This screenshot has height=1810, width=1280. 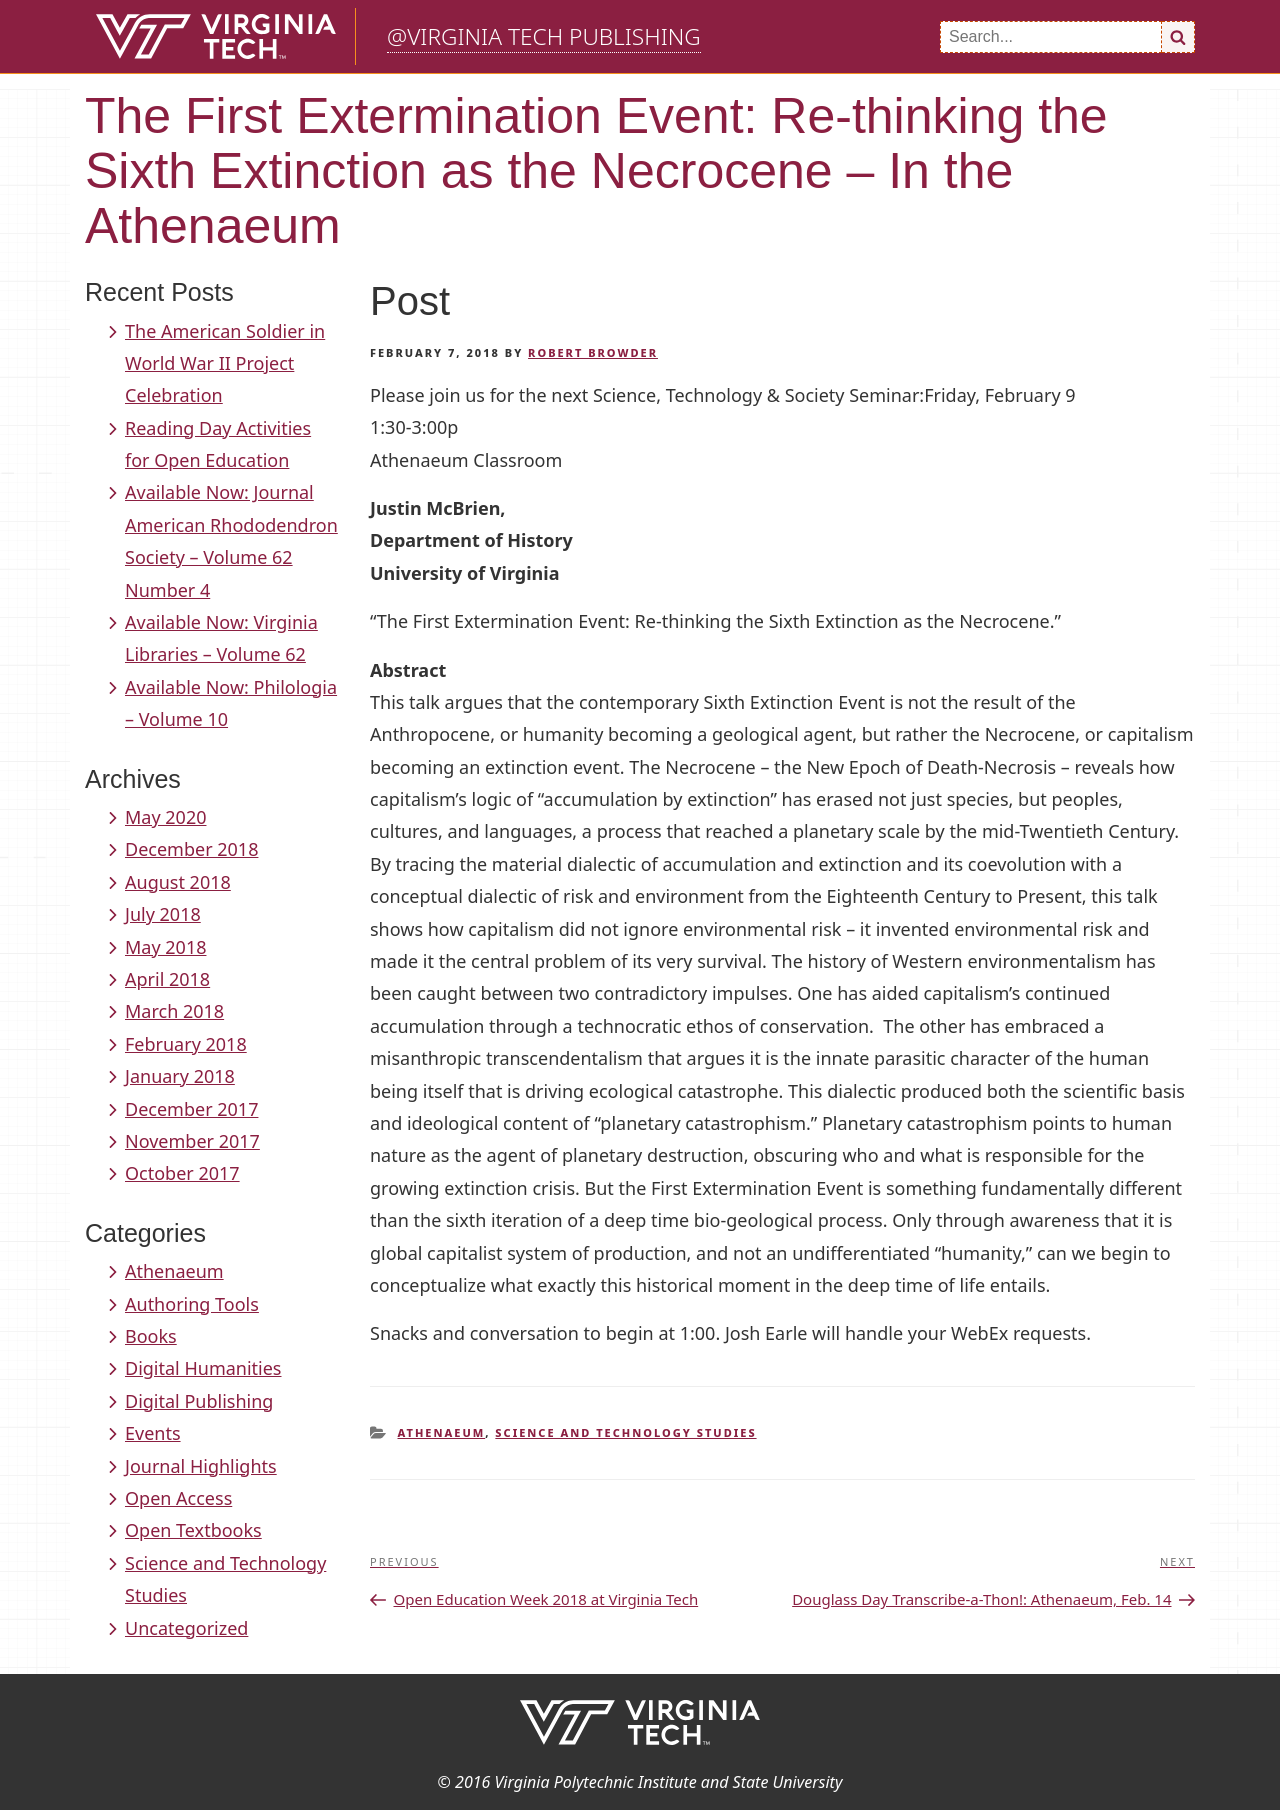 What do you see at coordinates (192, 1141) in the screenshot?
I see `November 2017` at bounding box center [192, 1141].